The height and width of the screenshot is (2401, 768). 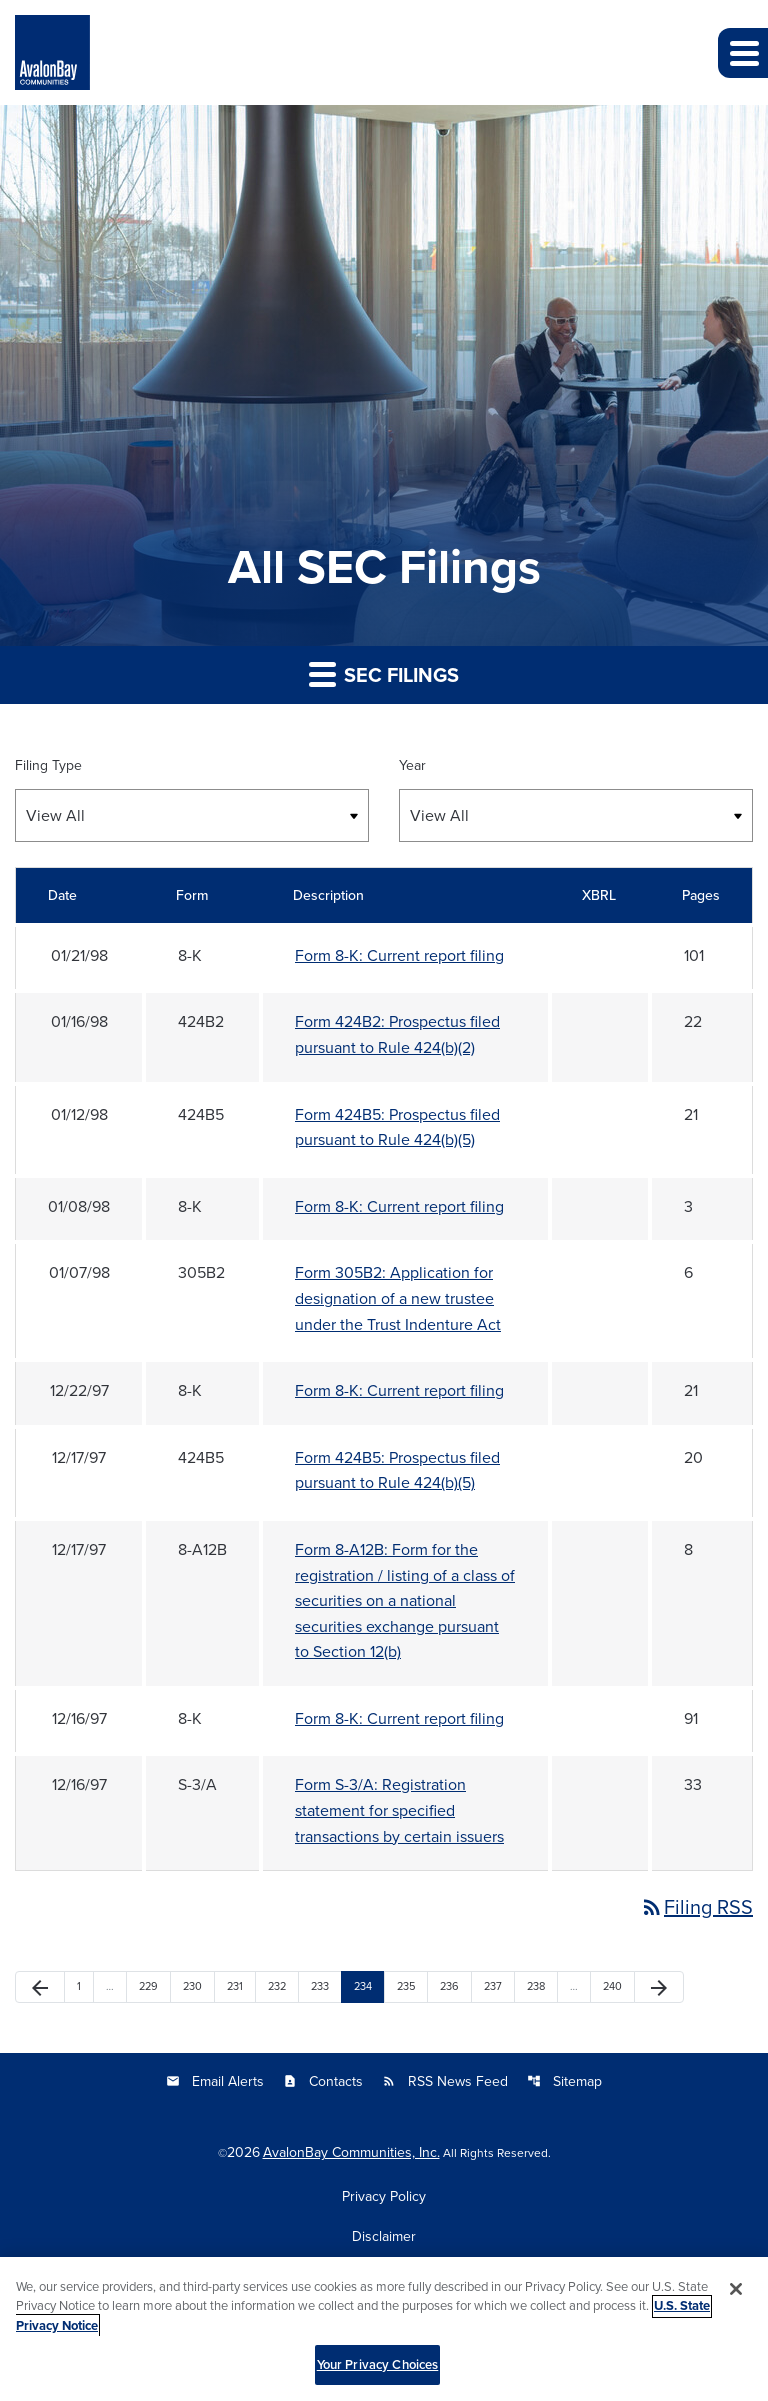 What do you see at coordinates (399, 1206) in the screenshot?
I see `Form 8-K: Current report filing [Form 8-K: Current report filing published 01/08/98]` at bounding box center [399, 1206].